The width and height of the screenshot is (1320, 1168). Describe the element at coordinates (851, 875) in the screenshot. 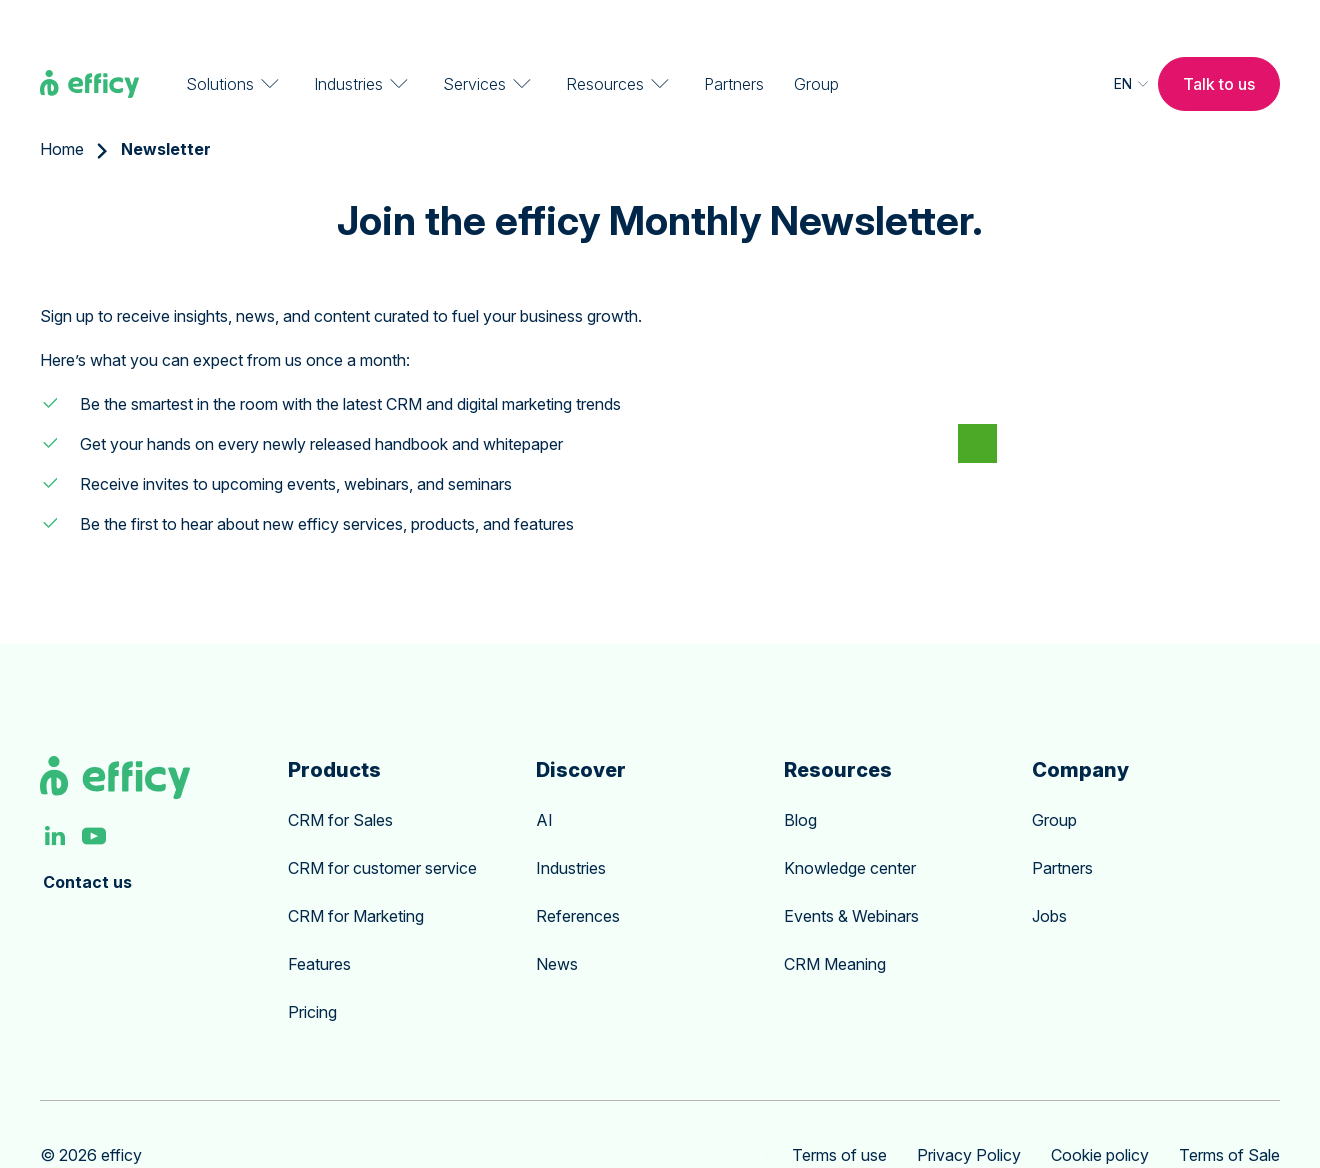

I see `Events & Webinars` at that location.